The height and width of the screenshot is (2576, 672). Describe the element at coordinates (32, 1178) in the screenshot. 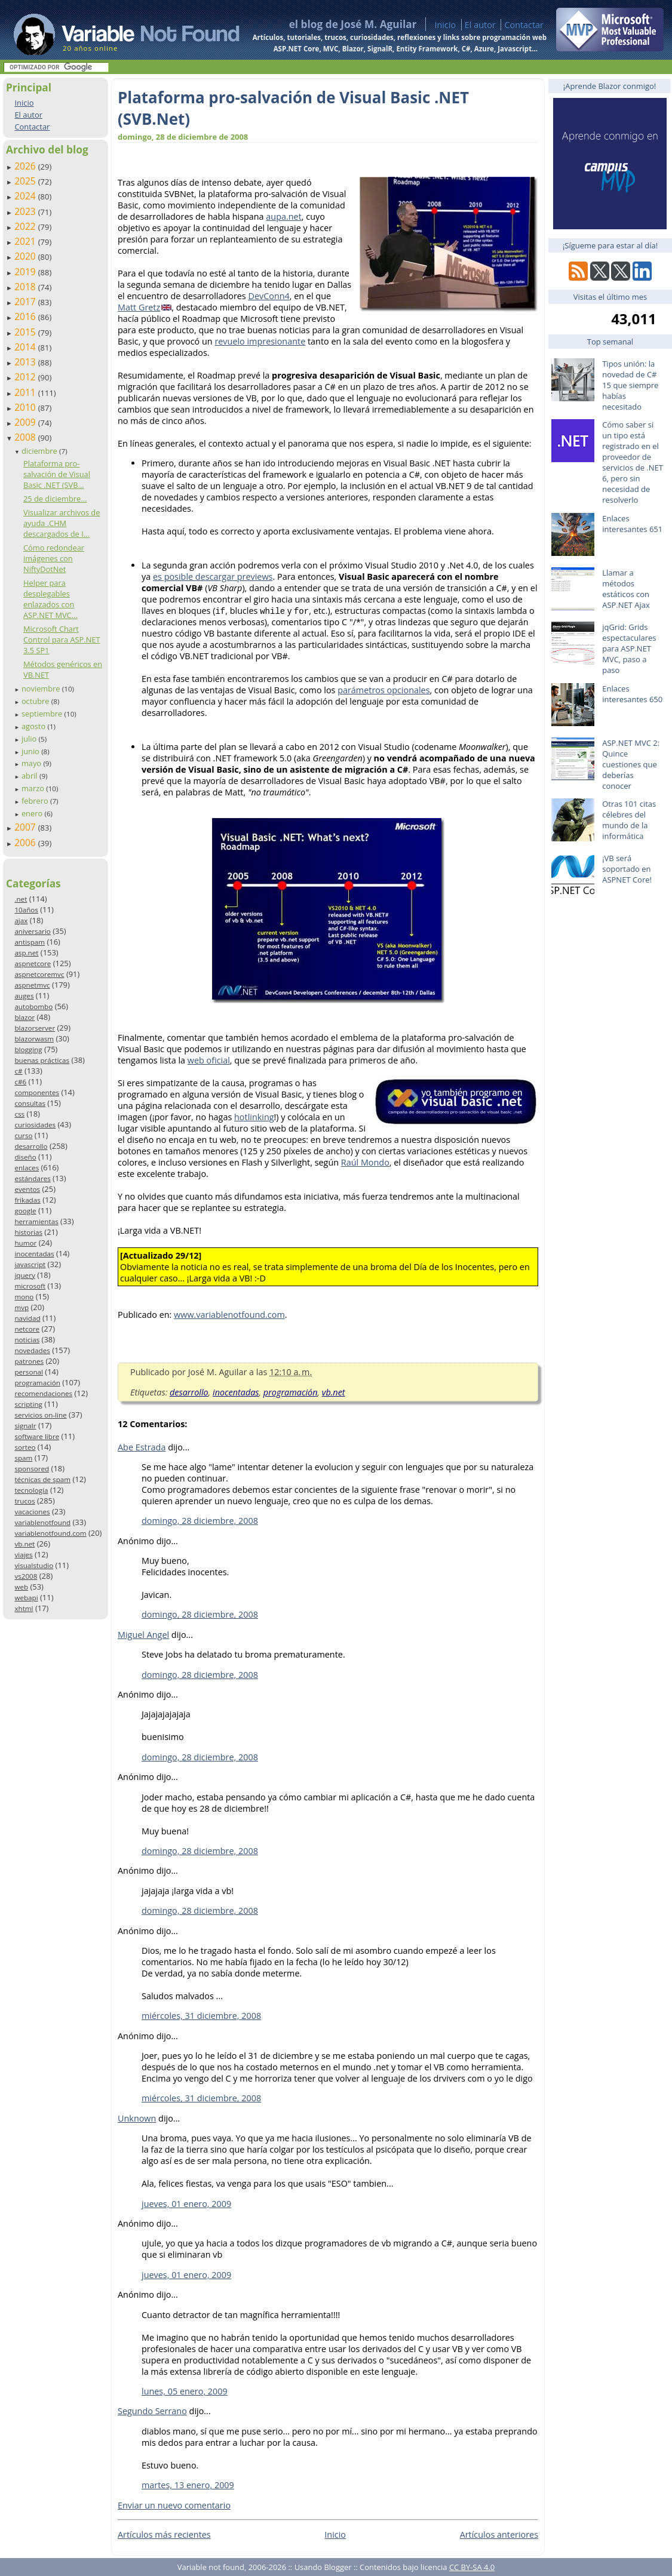

I see `estándares` at that location.